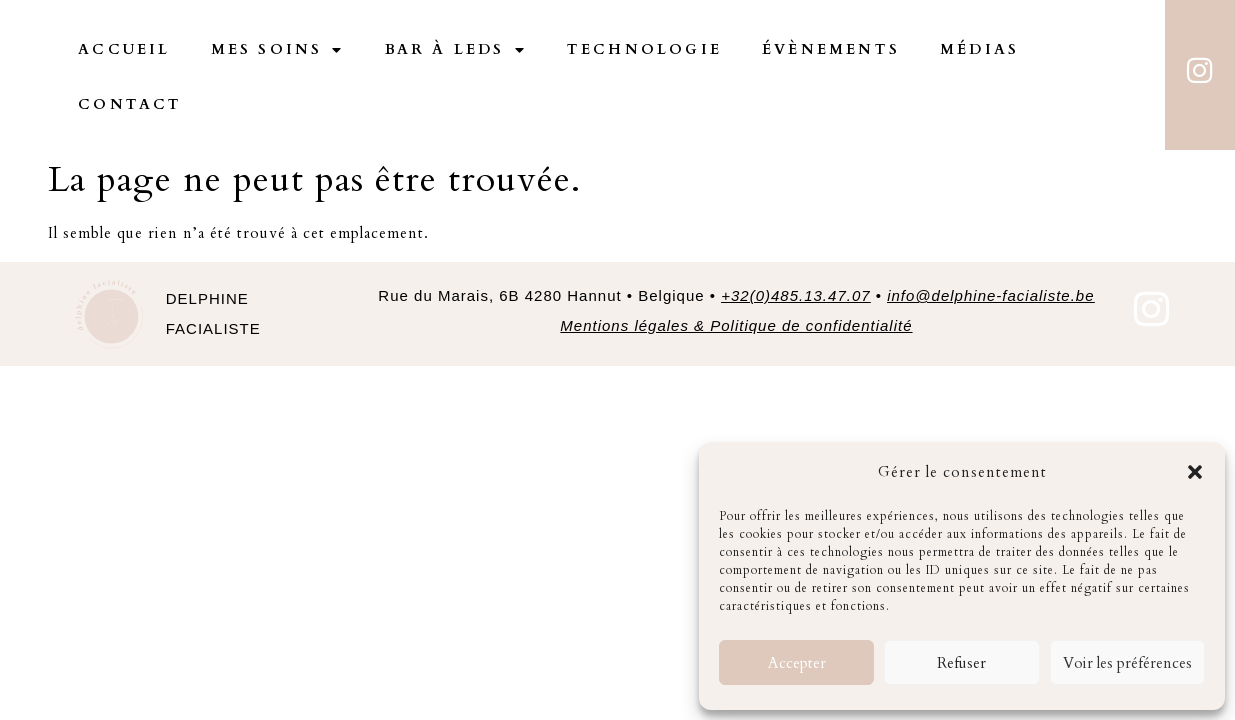 The height and width of the screenshot is (720, 1235). What do you see at coordinates (124, 49) in the screenshot?
I see `Accueil` at bounding box center [124, 49].